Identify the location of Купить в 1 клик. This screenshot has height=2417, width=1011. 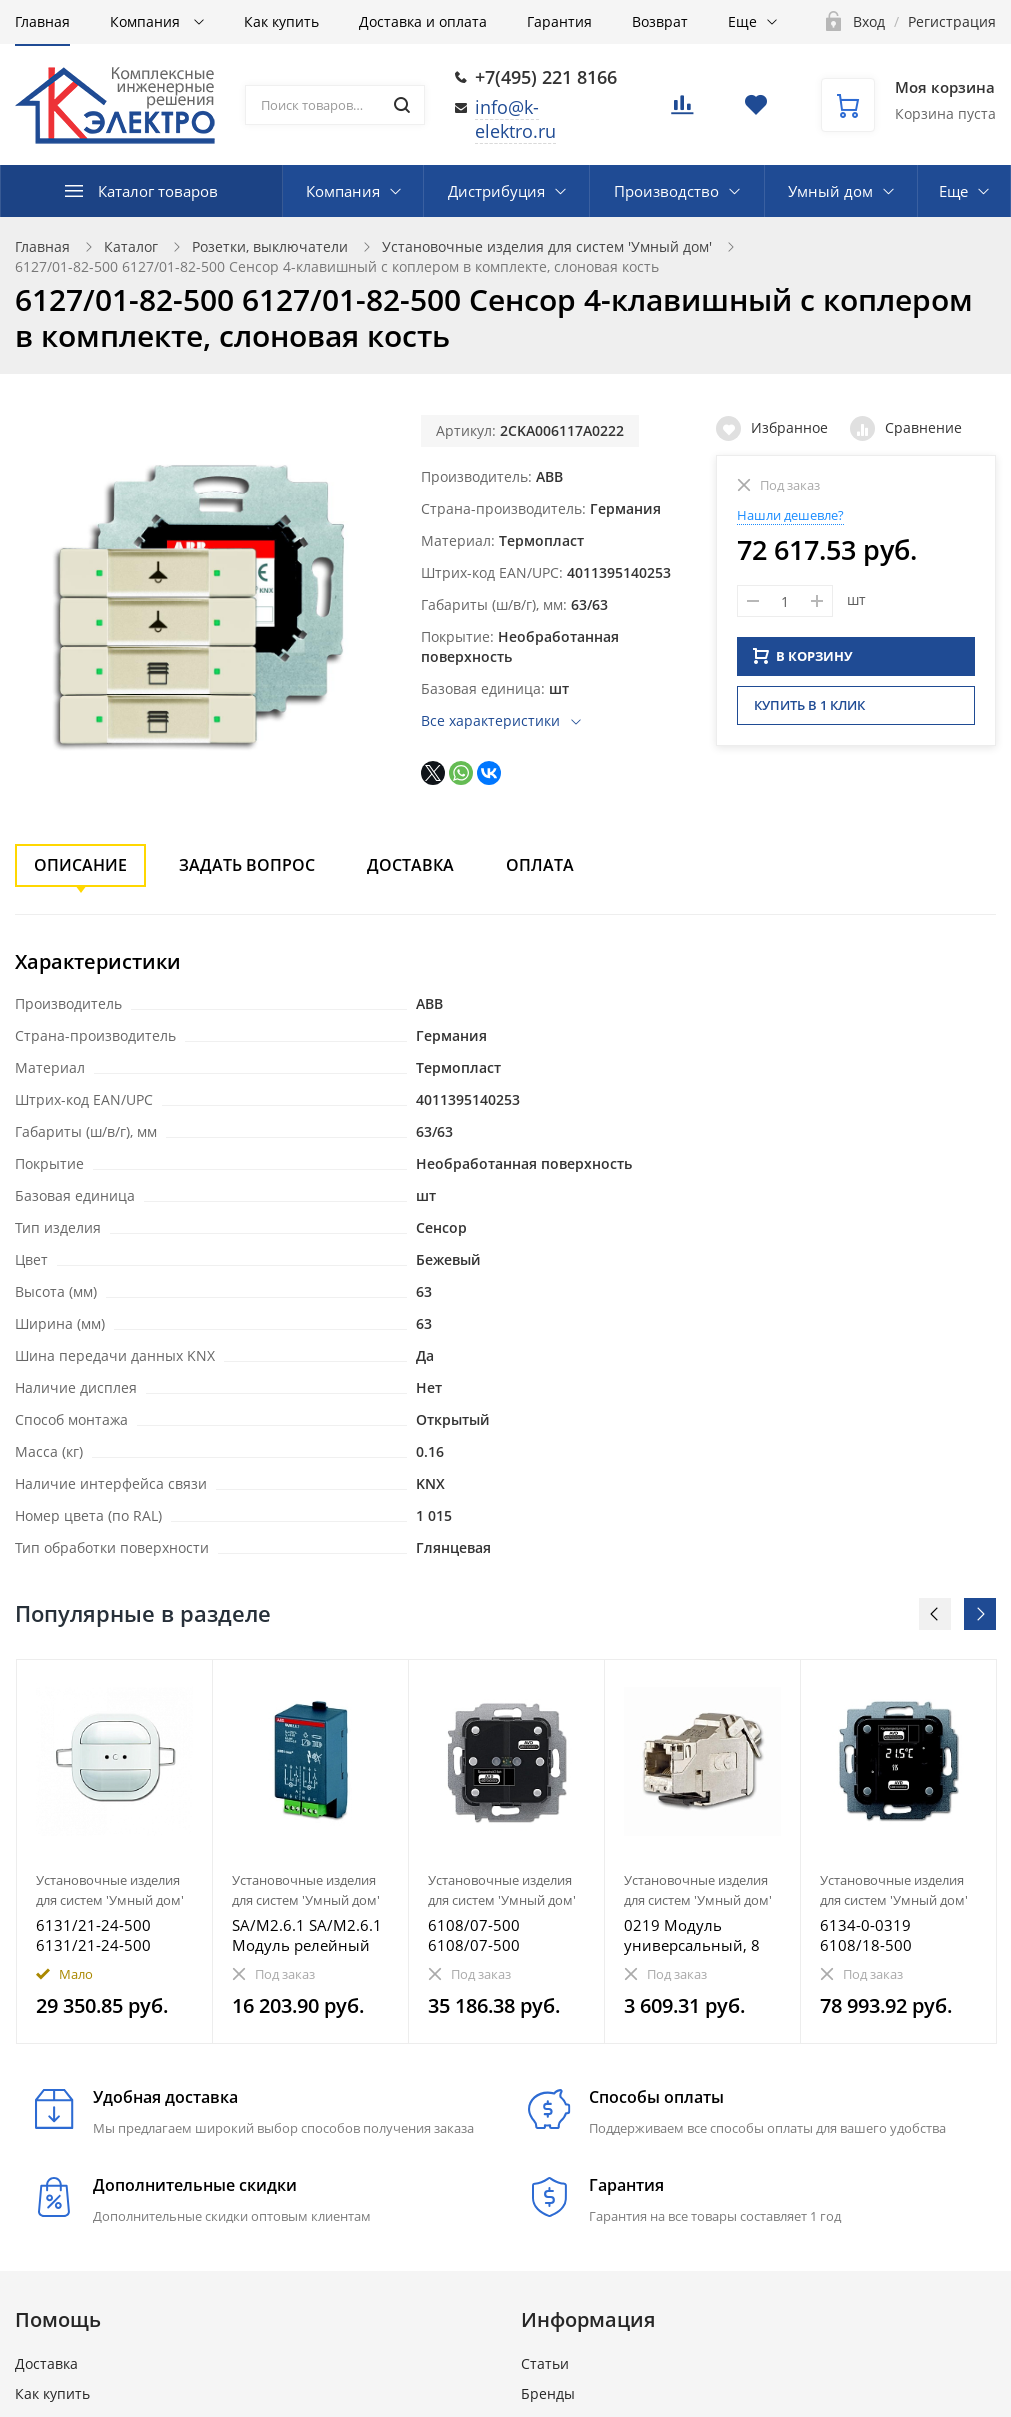
(809, 702).